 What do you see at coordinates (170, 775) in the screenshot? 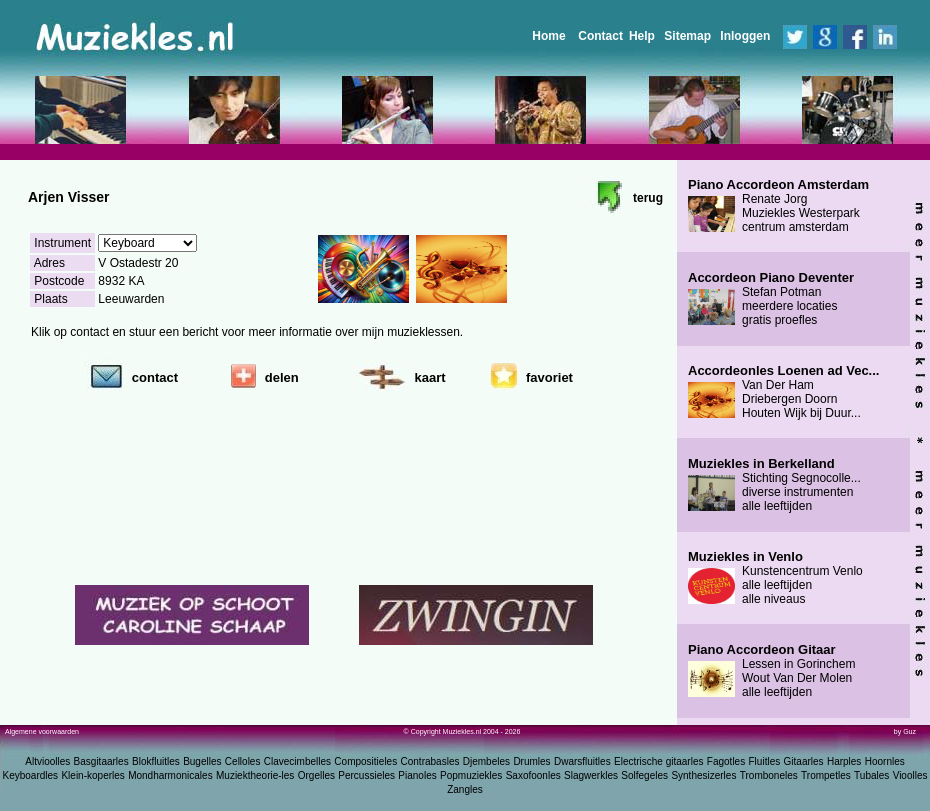
I see `Mondharmonicales` at bounding box center [170, 775].